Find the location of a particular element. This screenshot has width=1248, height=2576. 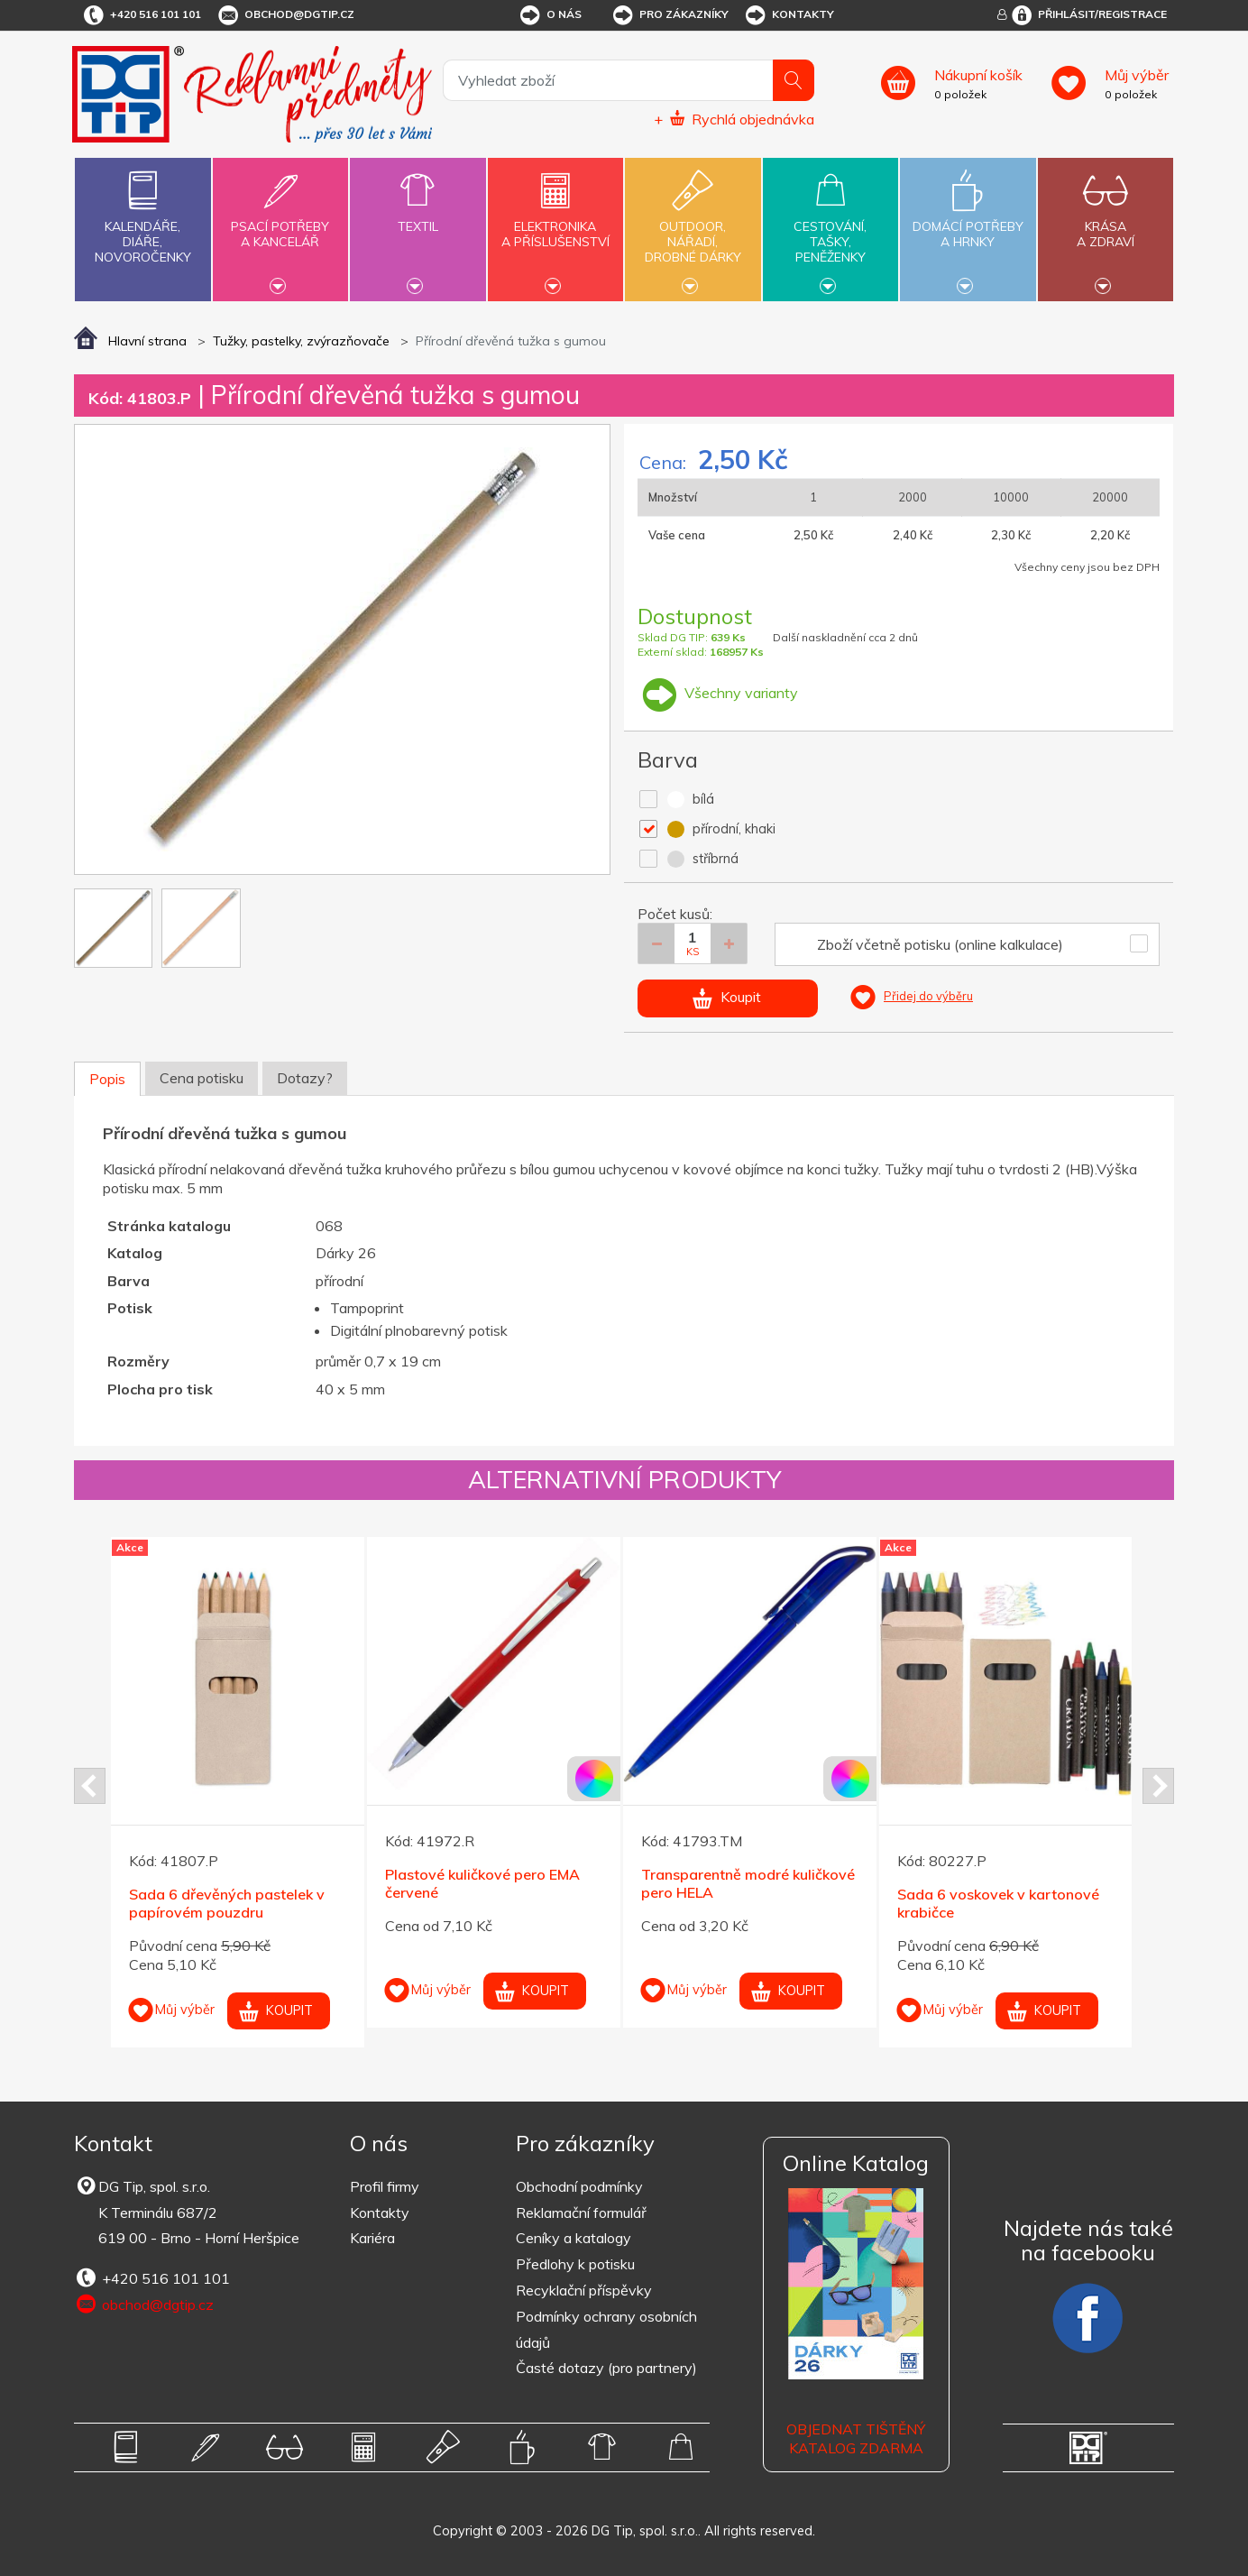

Elektronikaa příslušenství is located at coordinates (555, 223).